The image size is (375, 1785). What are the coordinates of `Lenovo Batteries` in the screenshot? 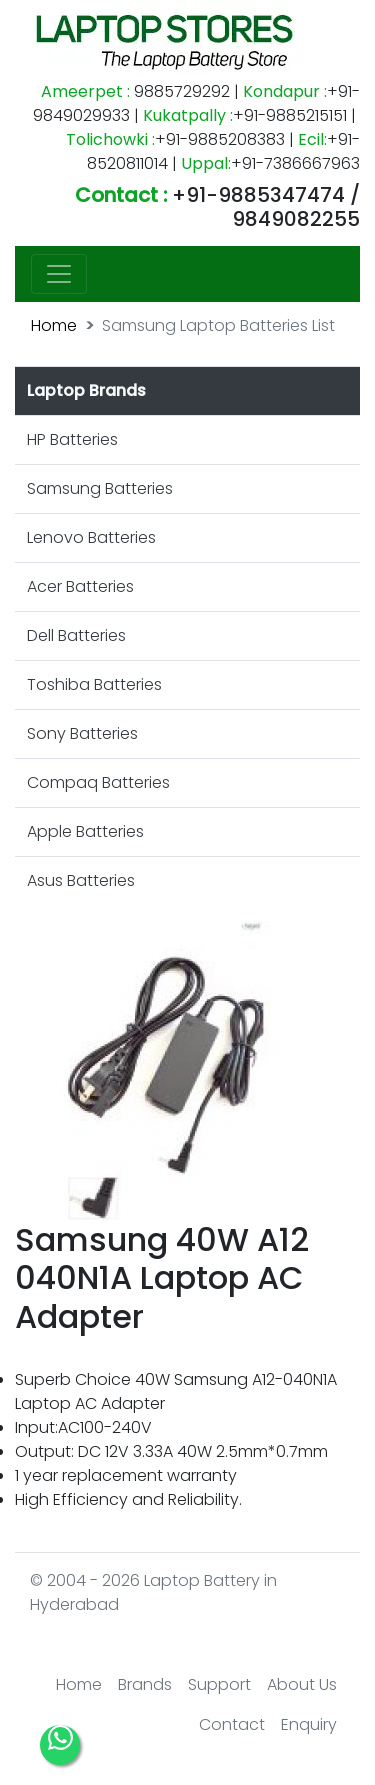 It's located at (91, 537).